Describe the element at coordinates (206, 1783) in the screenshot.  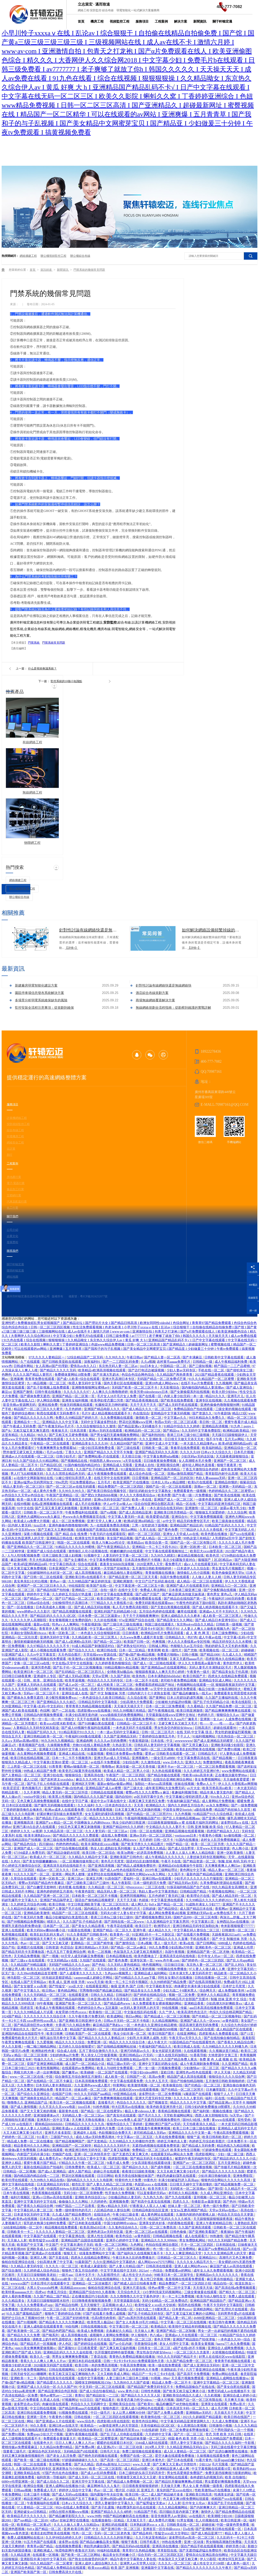
I see `免费av人人干` at that location.